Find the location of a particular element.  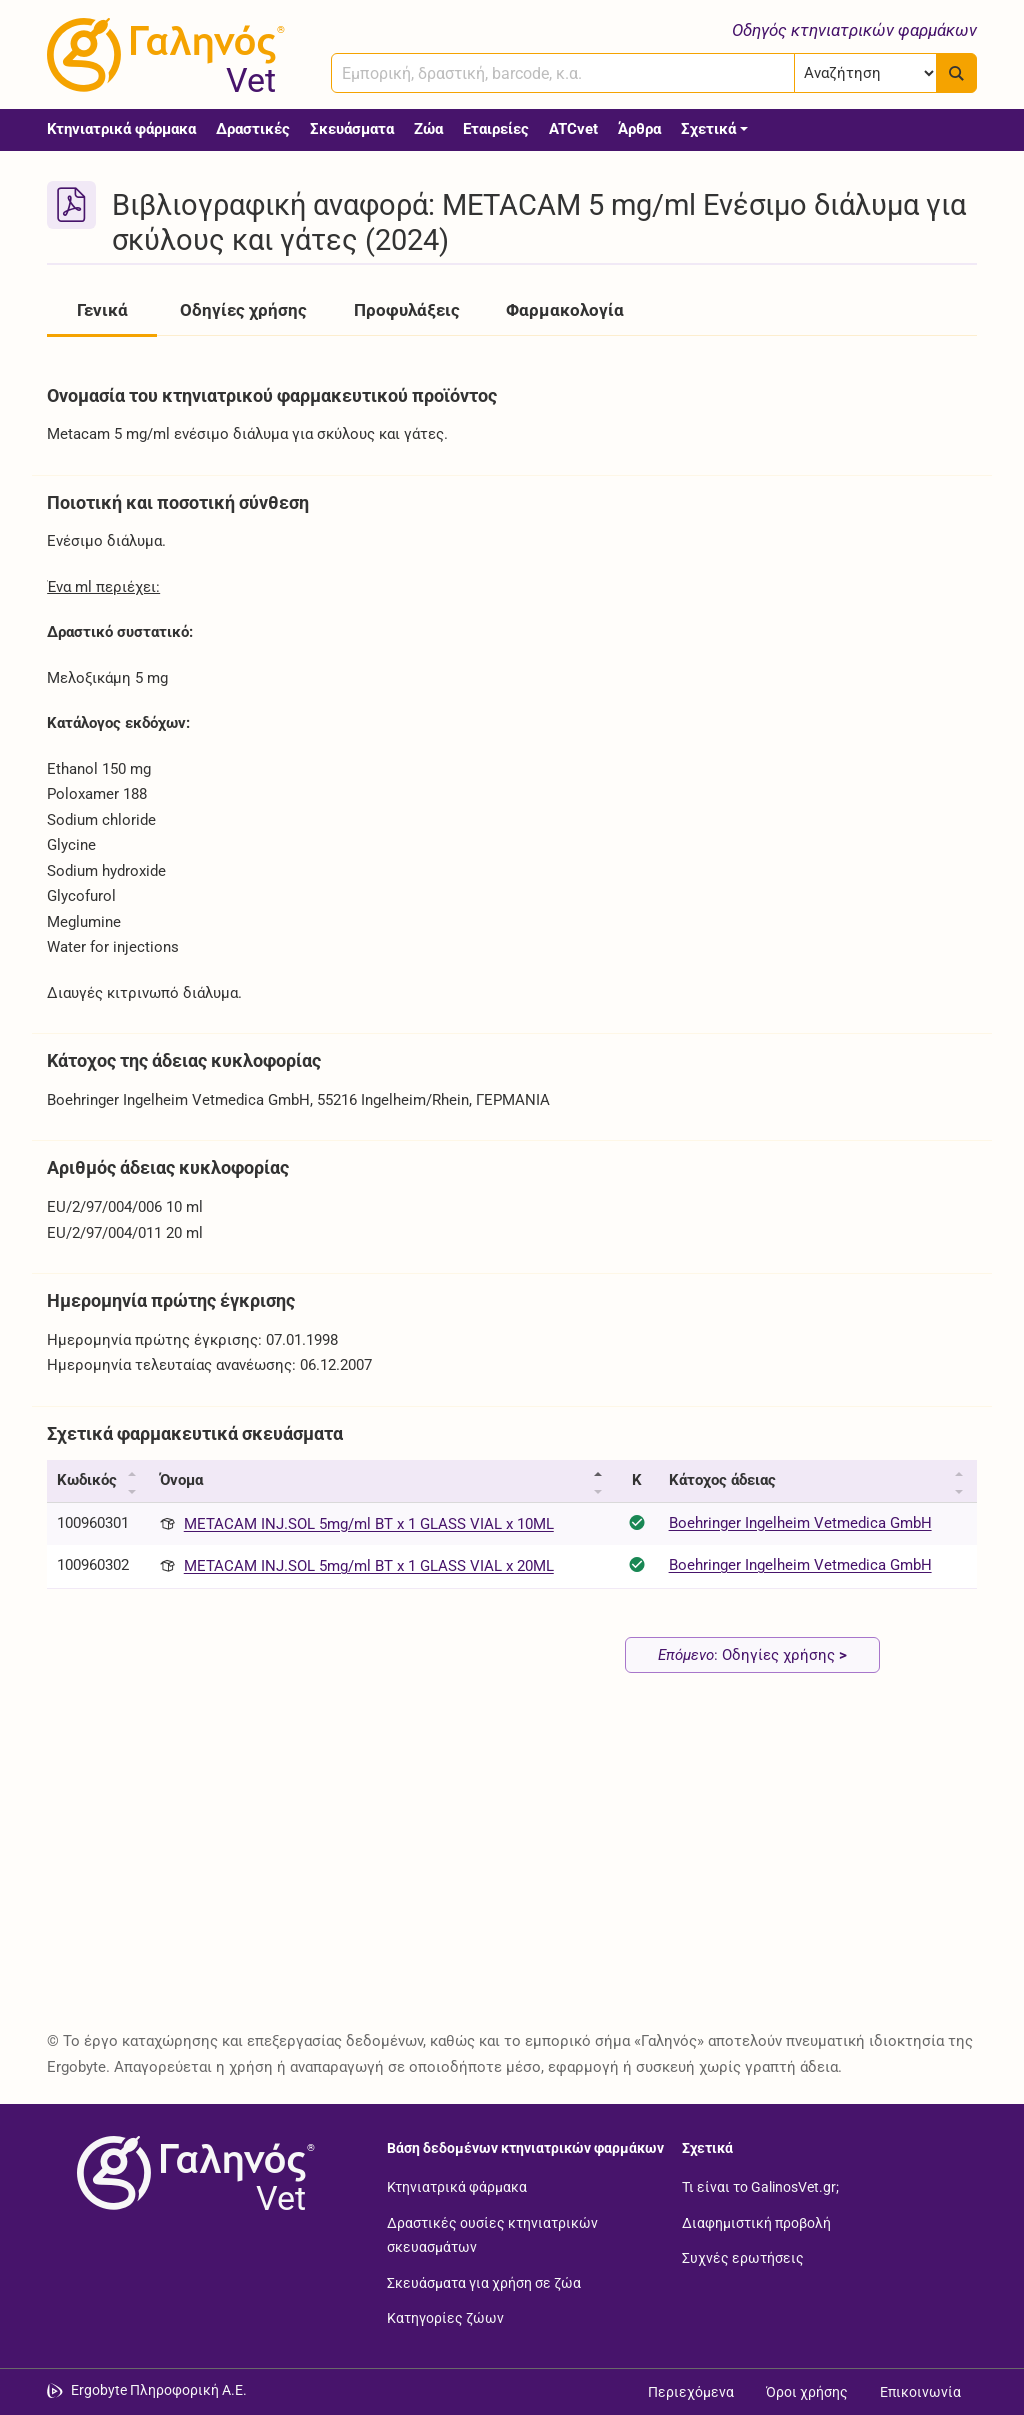

[Επιλογή] is located at coordinates (865, 73).